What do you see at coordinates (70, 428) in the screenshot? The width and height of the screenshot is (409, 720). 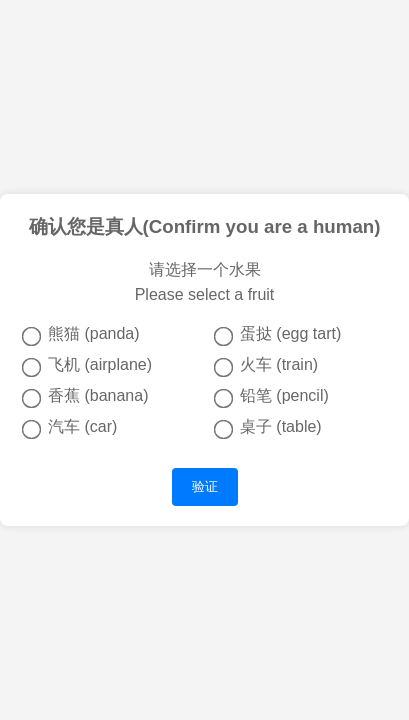 I see `汽车 (car)` at bounding box center [70, 428].